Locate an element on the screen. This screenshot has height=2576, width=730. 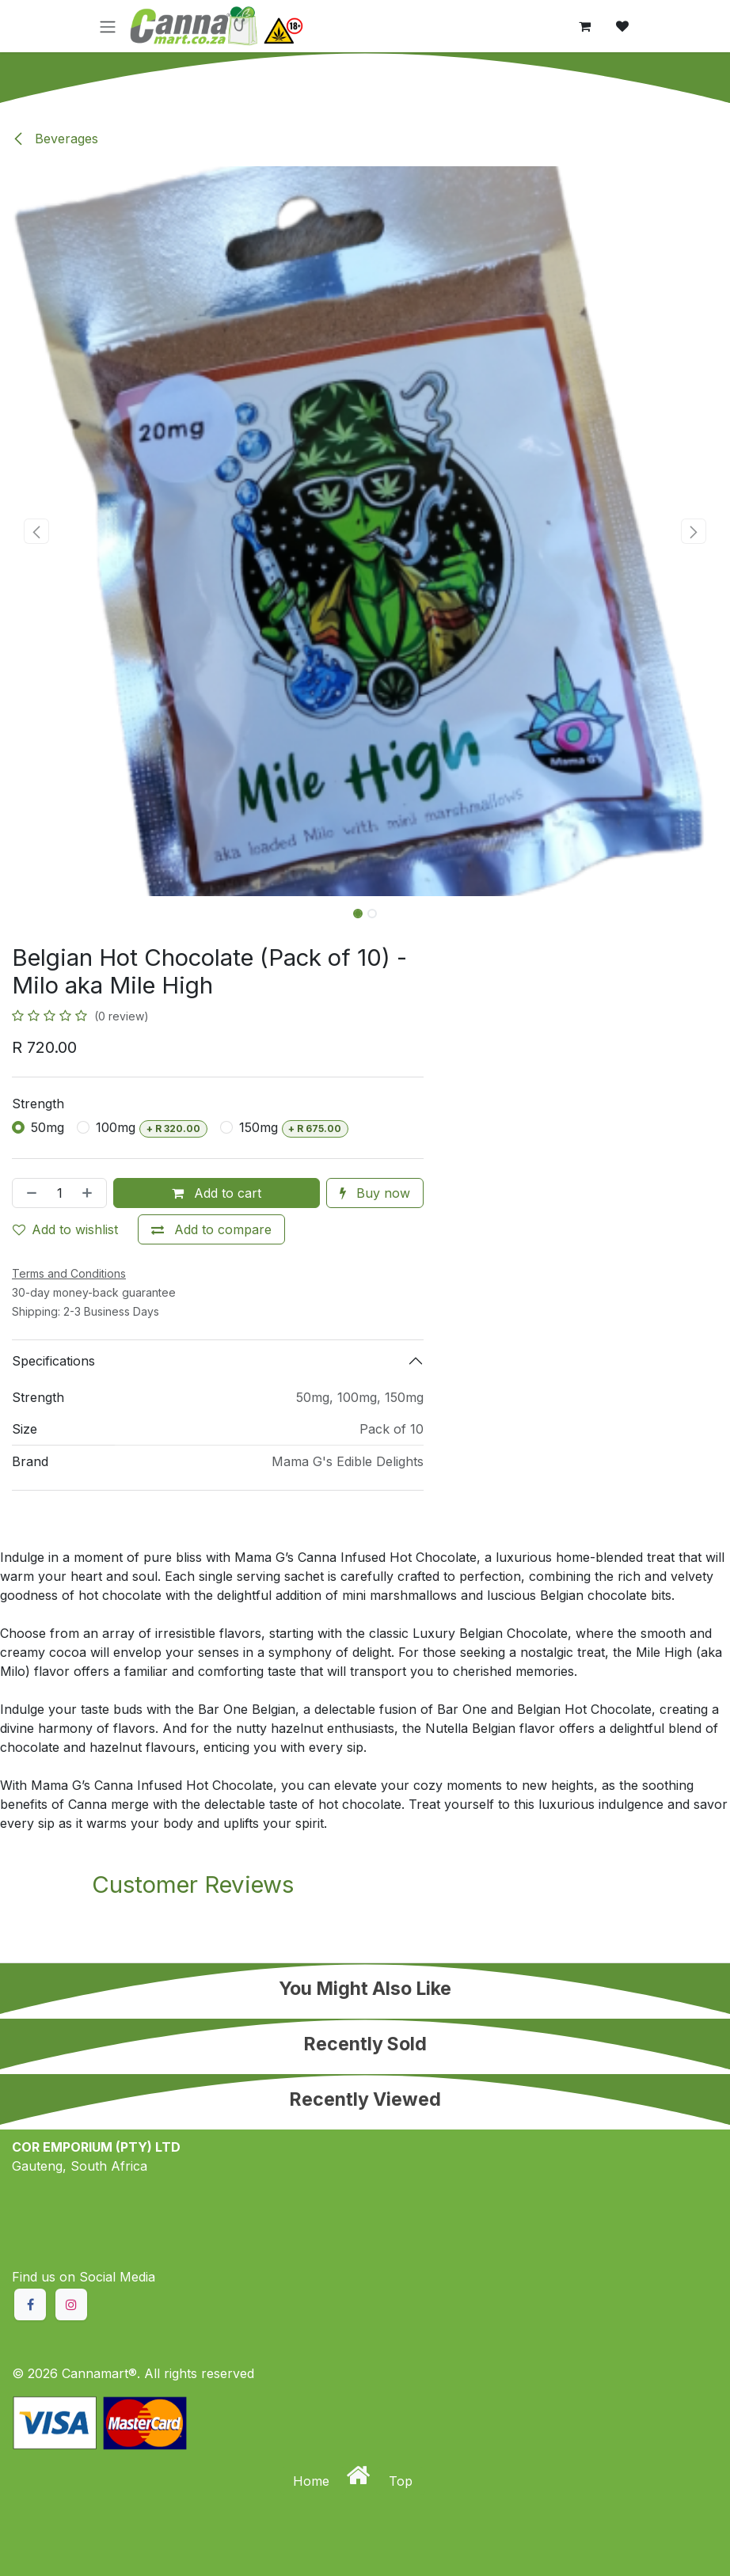
[Toggle navigation] is located at coordinates (108, 26).